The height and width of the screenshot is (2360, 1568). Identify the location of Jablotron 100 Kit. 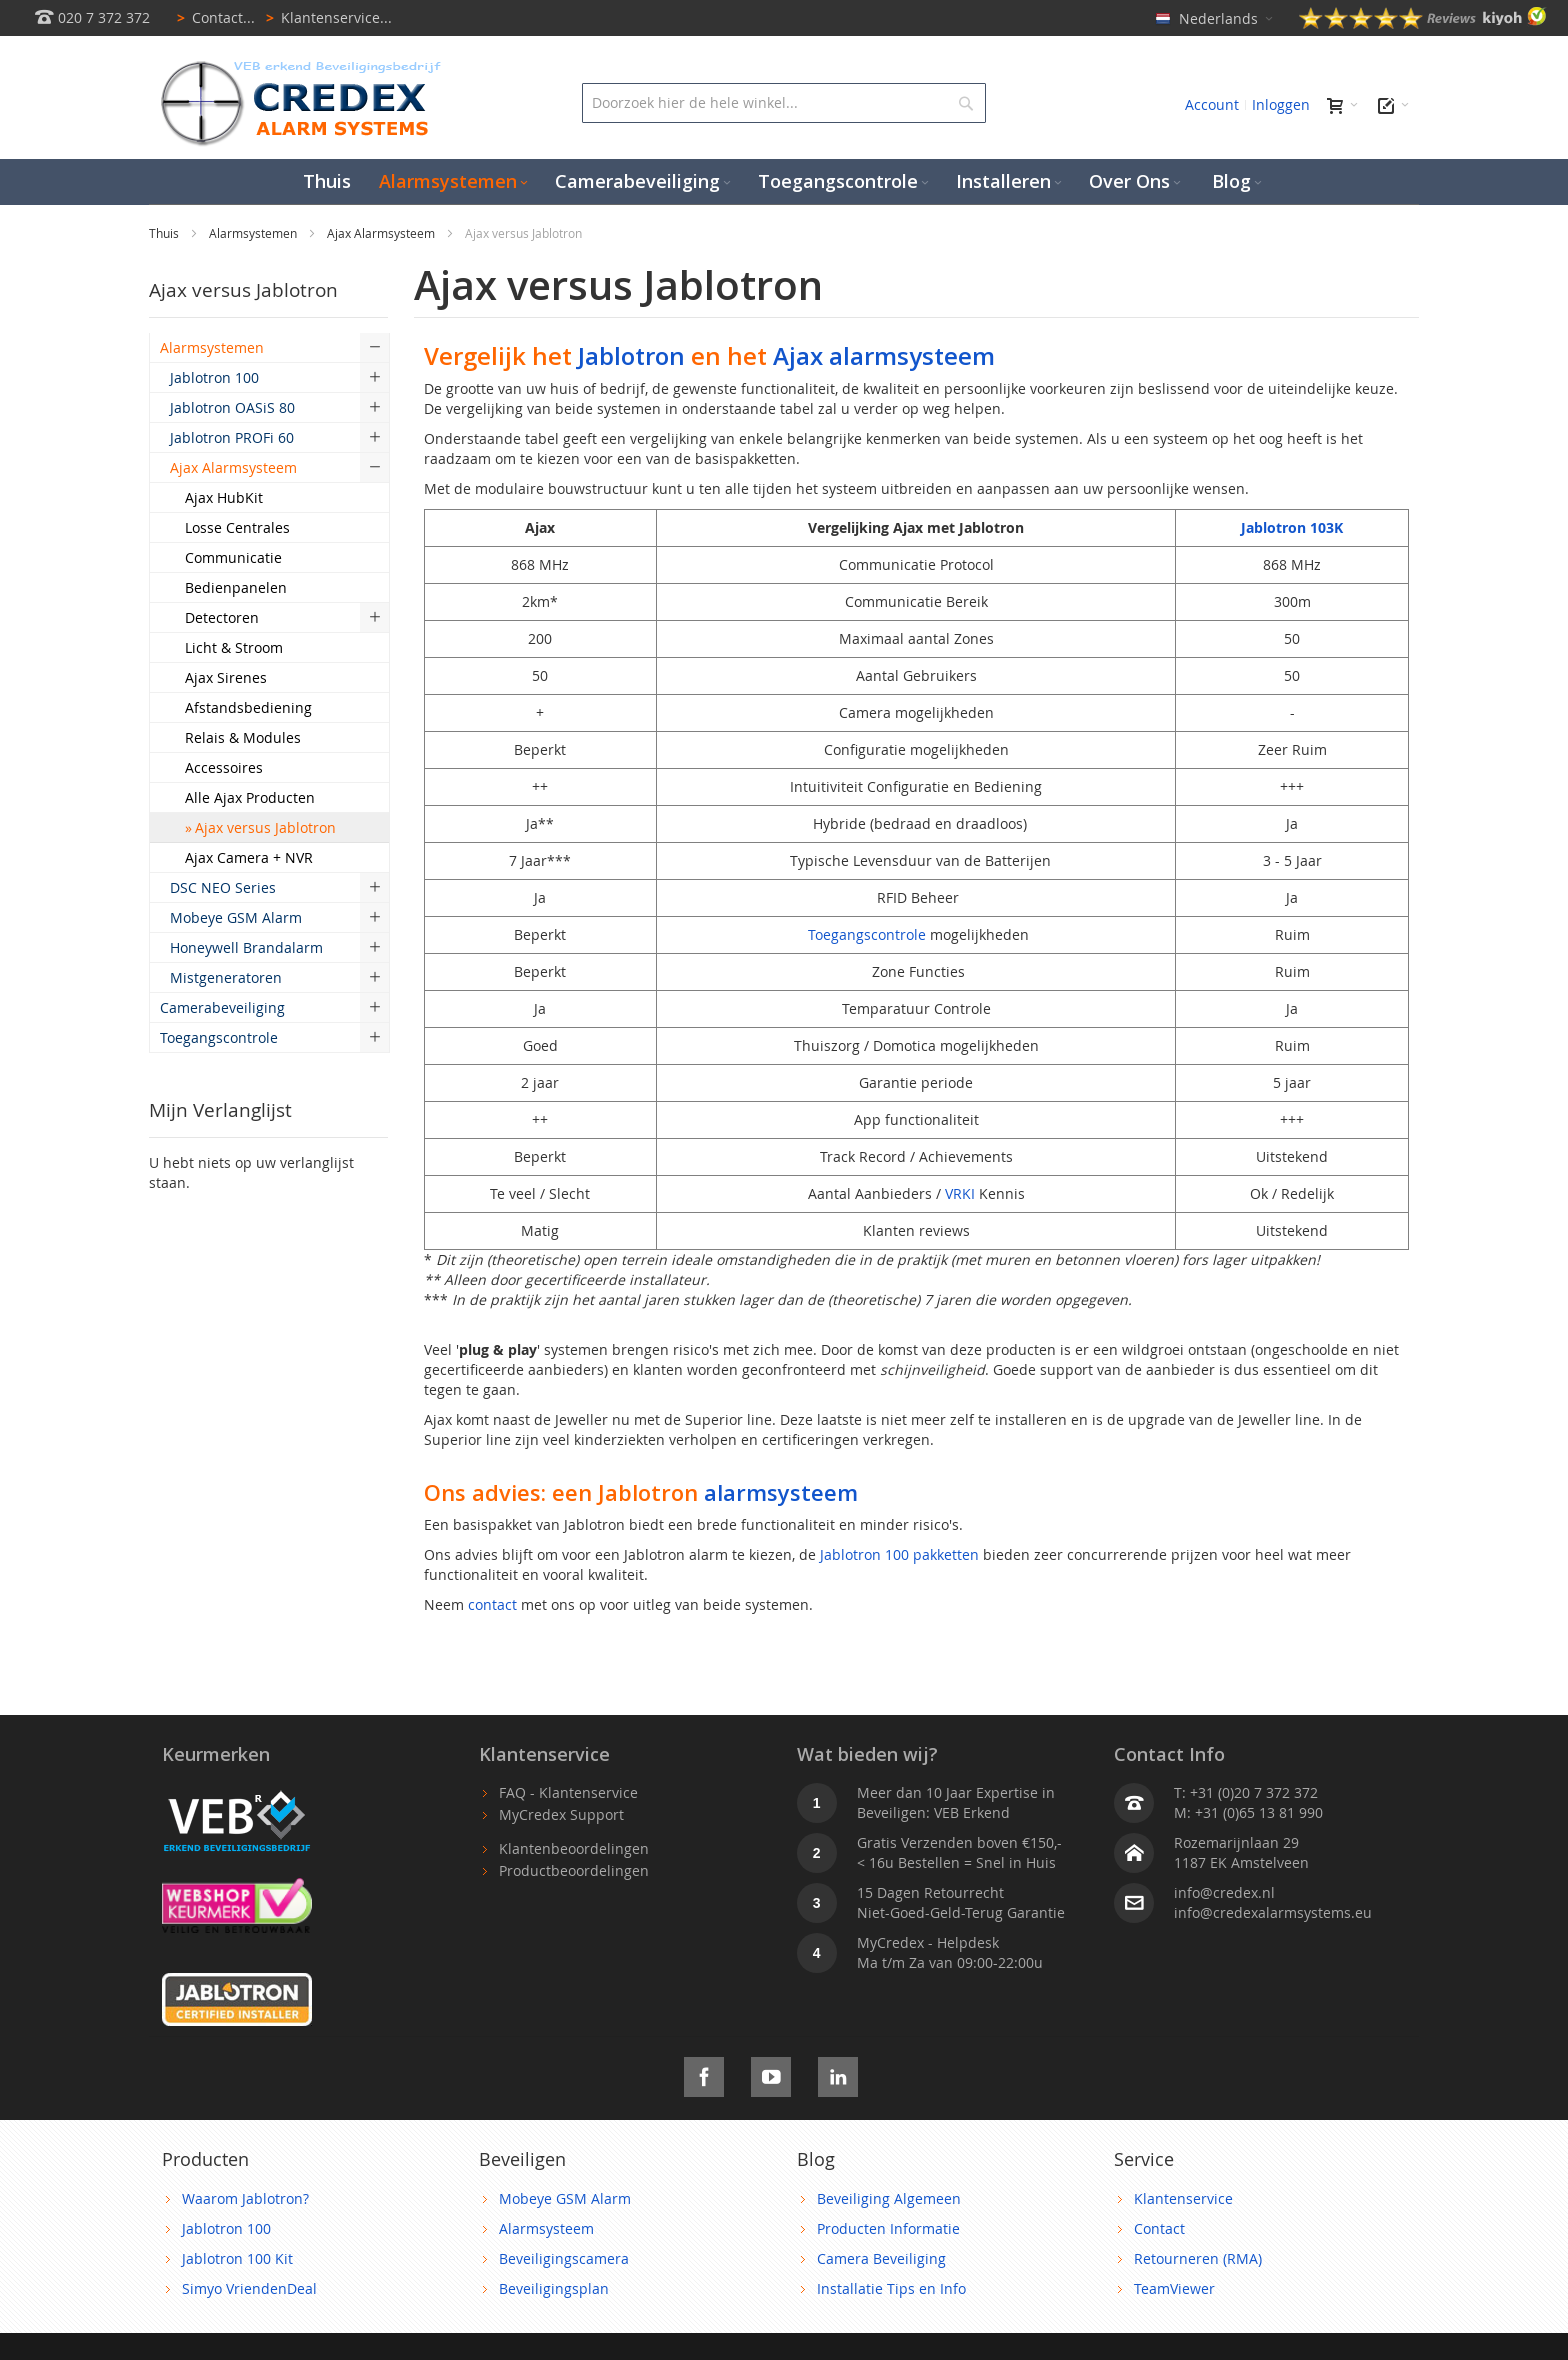
(237, 2258).